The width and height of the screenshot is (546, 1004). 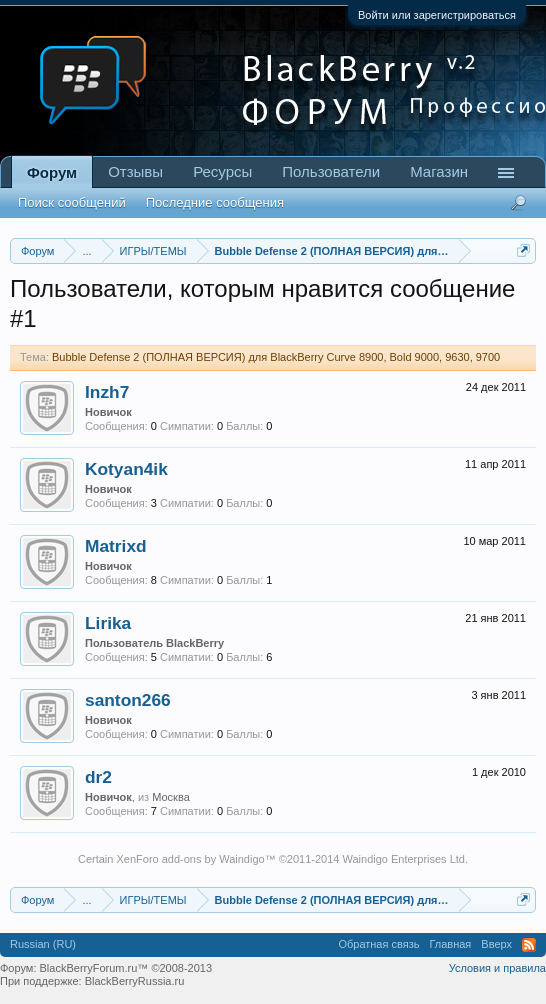 I want to click on Последние сообщения, so click(x=215, y=202).